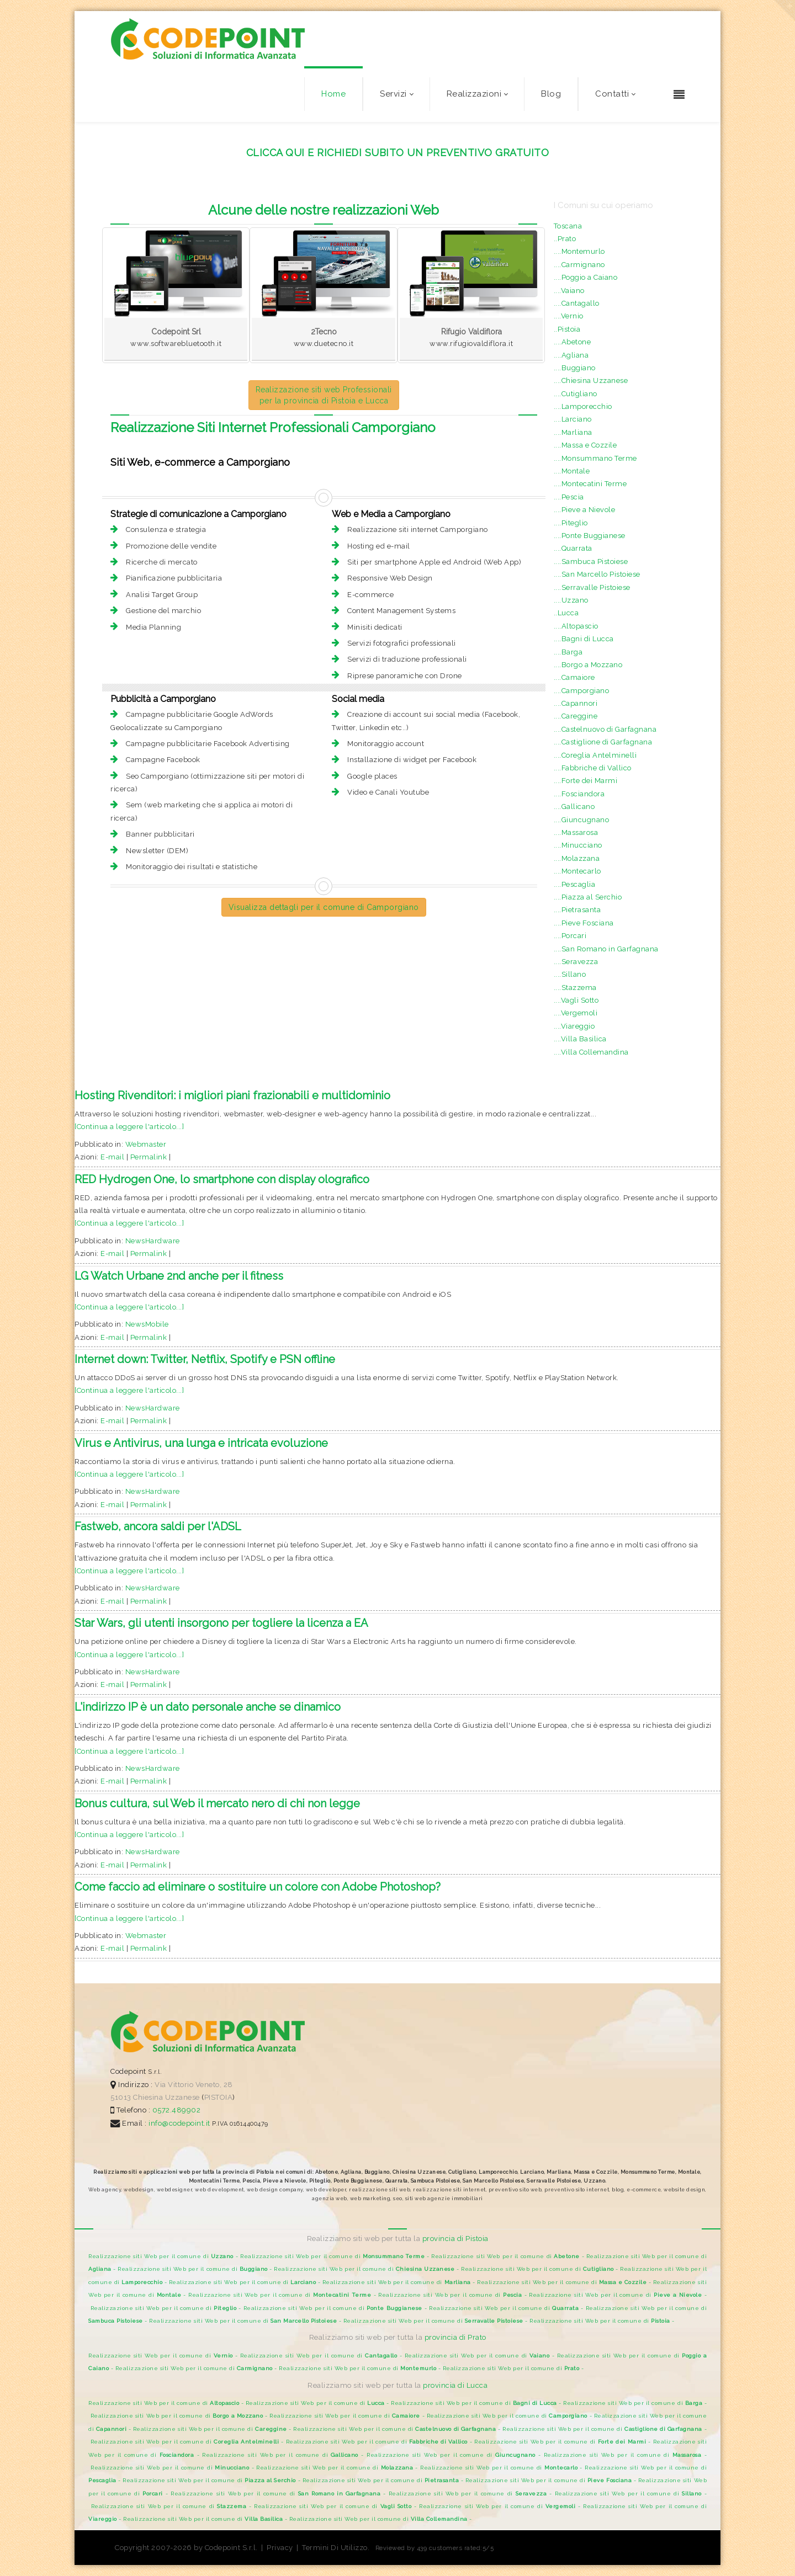  What do you see at coordinates (569, 497) in the screenshot?
I see `....Pescia` at bounding box center [569, 497].